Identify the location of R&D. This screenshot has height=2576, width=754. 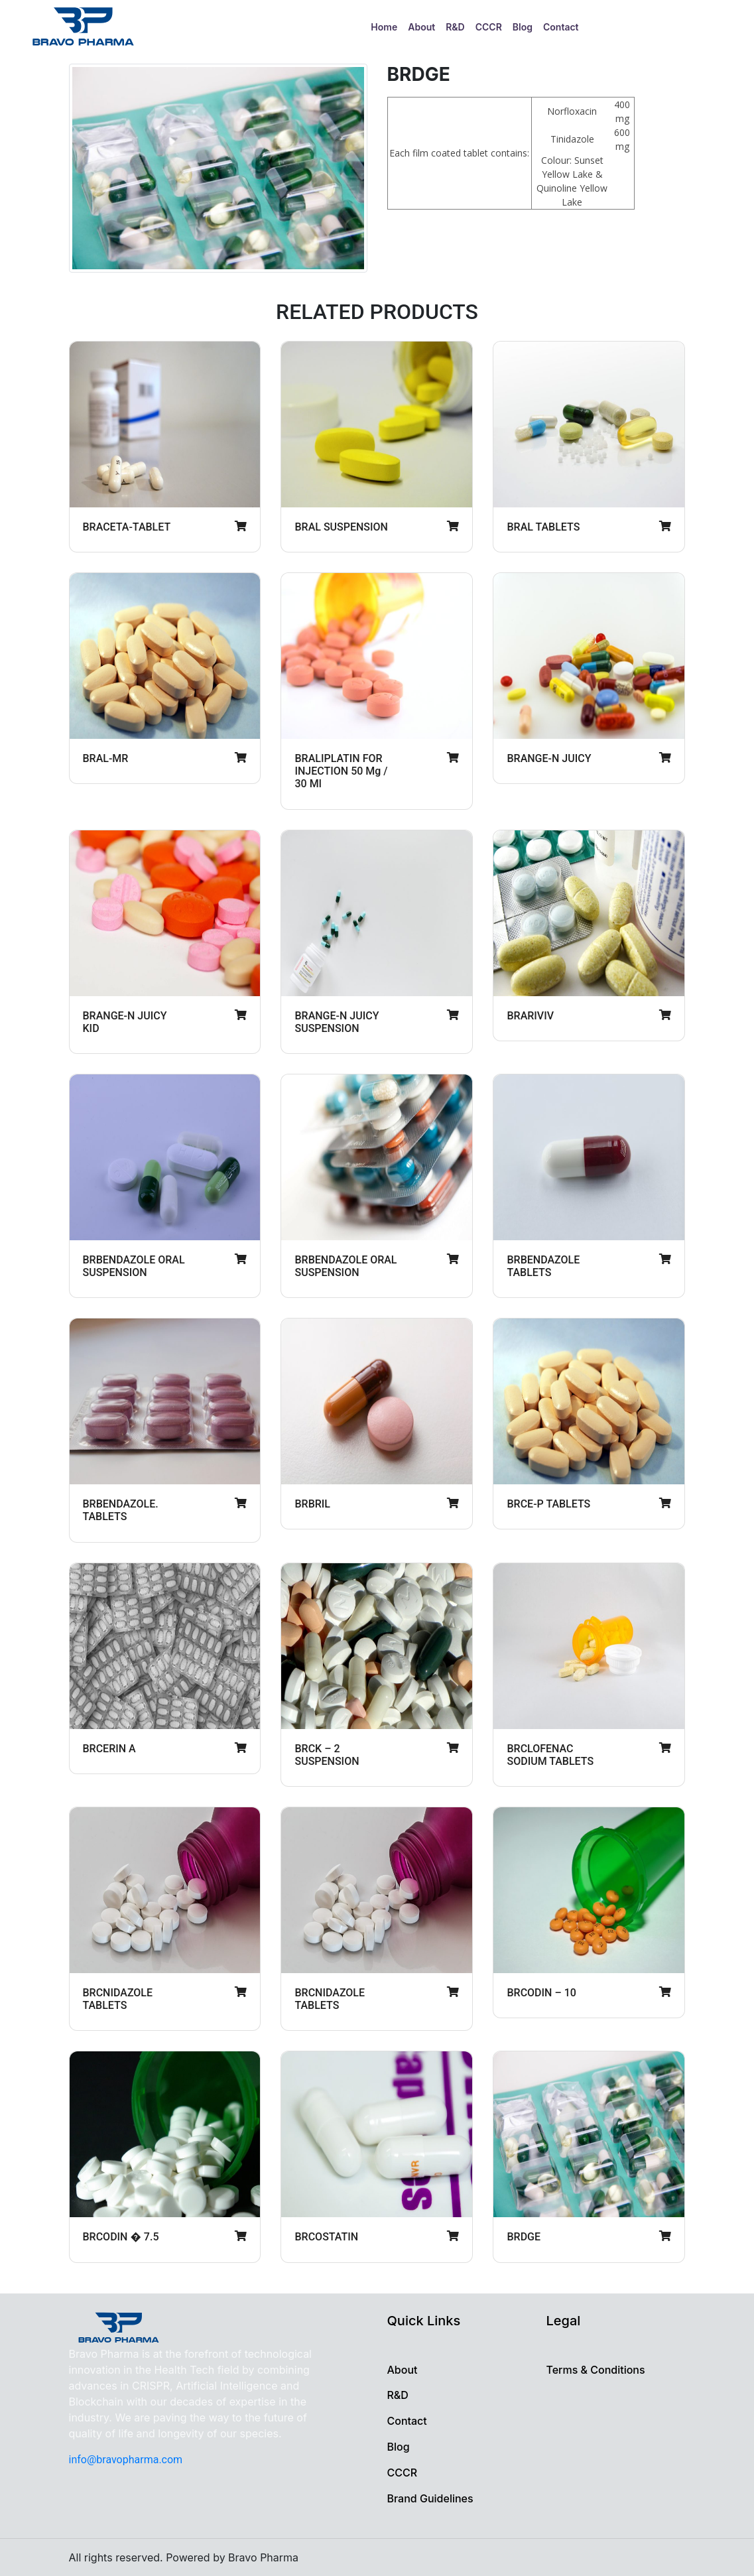
(455, 26).